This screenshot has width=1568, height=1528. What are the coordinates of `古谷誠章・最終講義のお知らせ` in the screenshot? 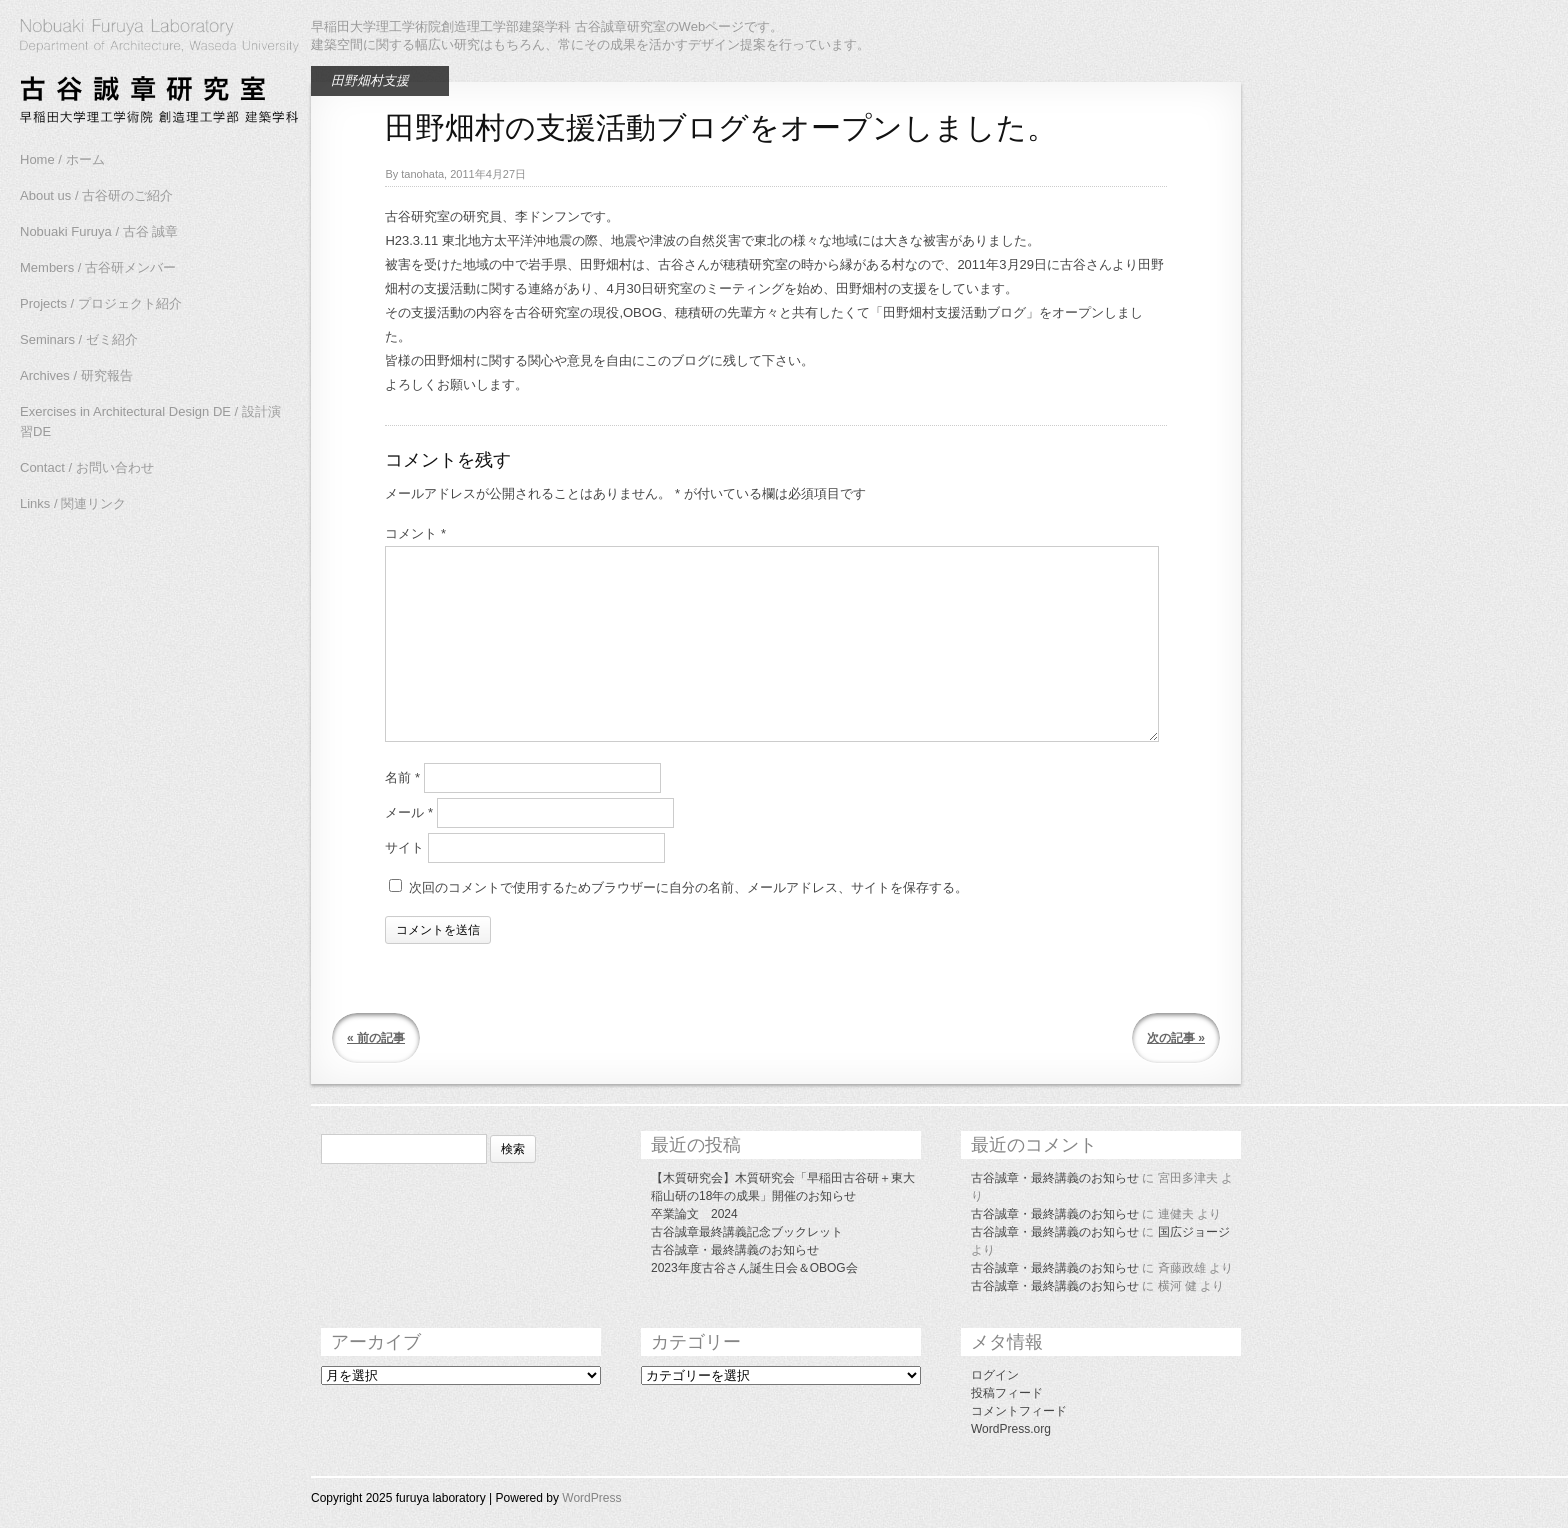 It's located at (735, 1250).